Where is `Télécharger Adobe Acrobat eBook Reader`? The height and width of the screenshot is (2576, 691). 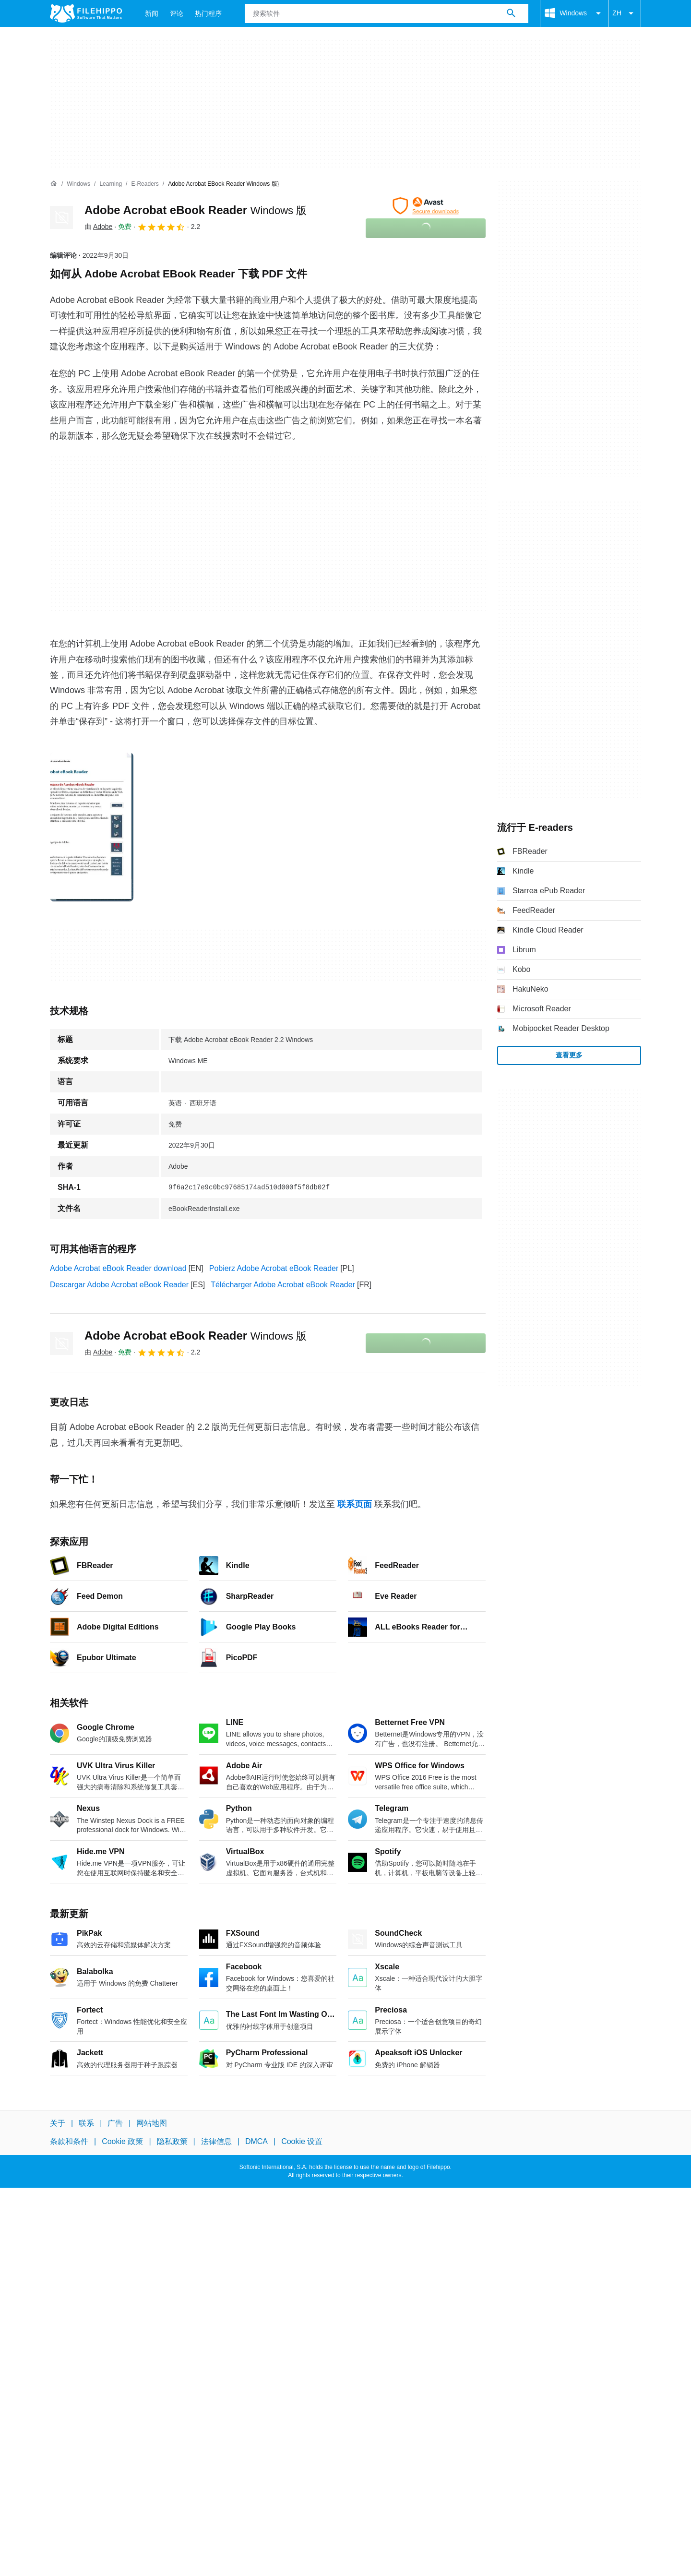
Télécharger Adobe Acrobat eBook Reader is located at coordinates (283, 1285).